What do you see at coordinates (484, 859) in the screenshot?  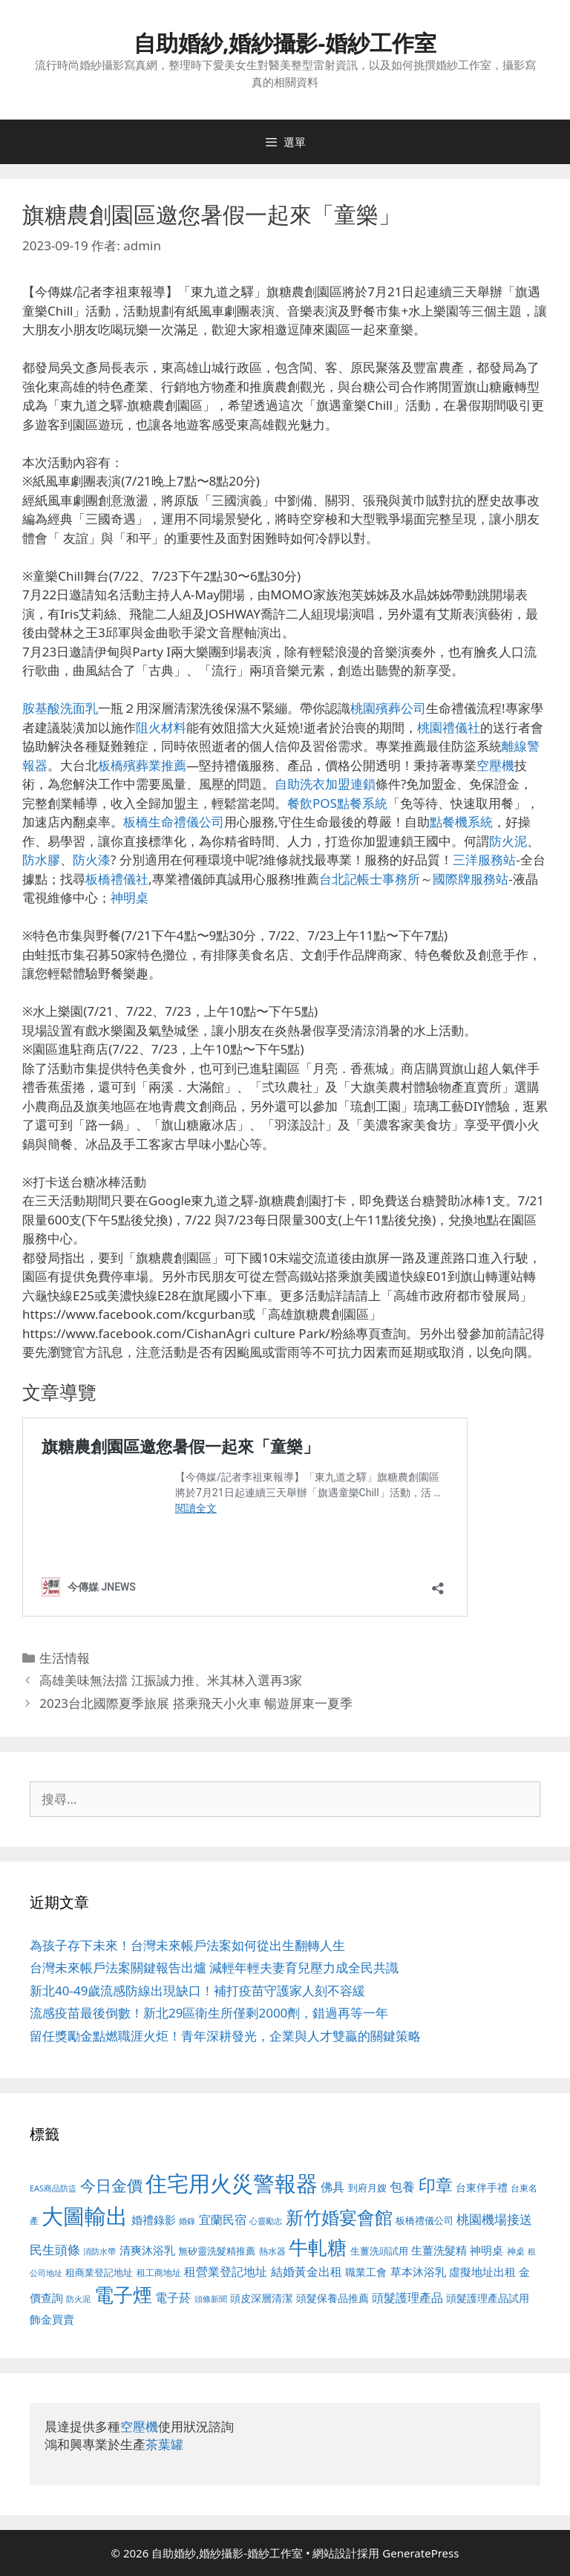 I see `三洋服務站` at bounding box center [484, 859].